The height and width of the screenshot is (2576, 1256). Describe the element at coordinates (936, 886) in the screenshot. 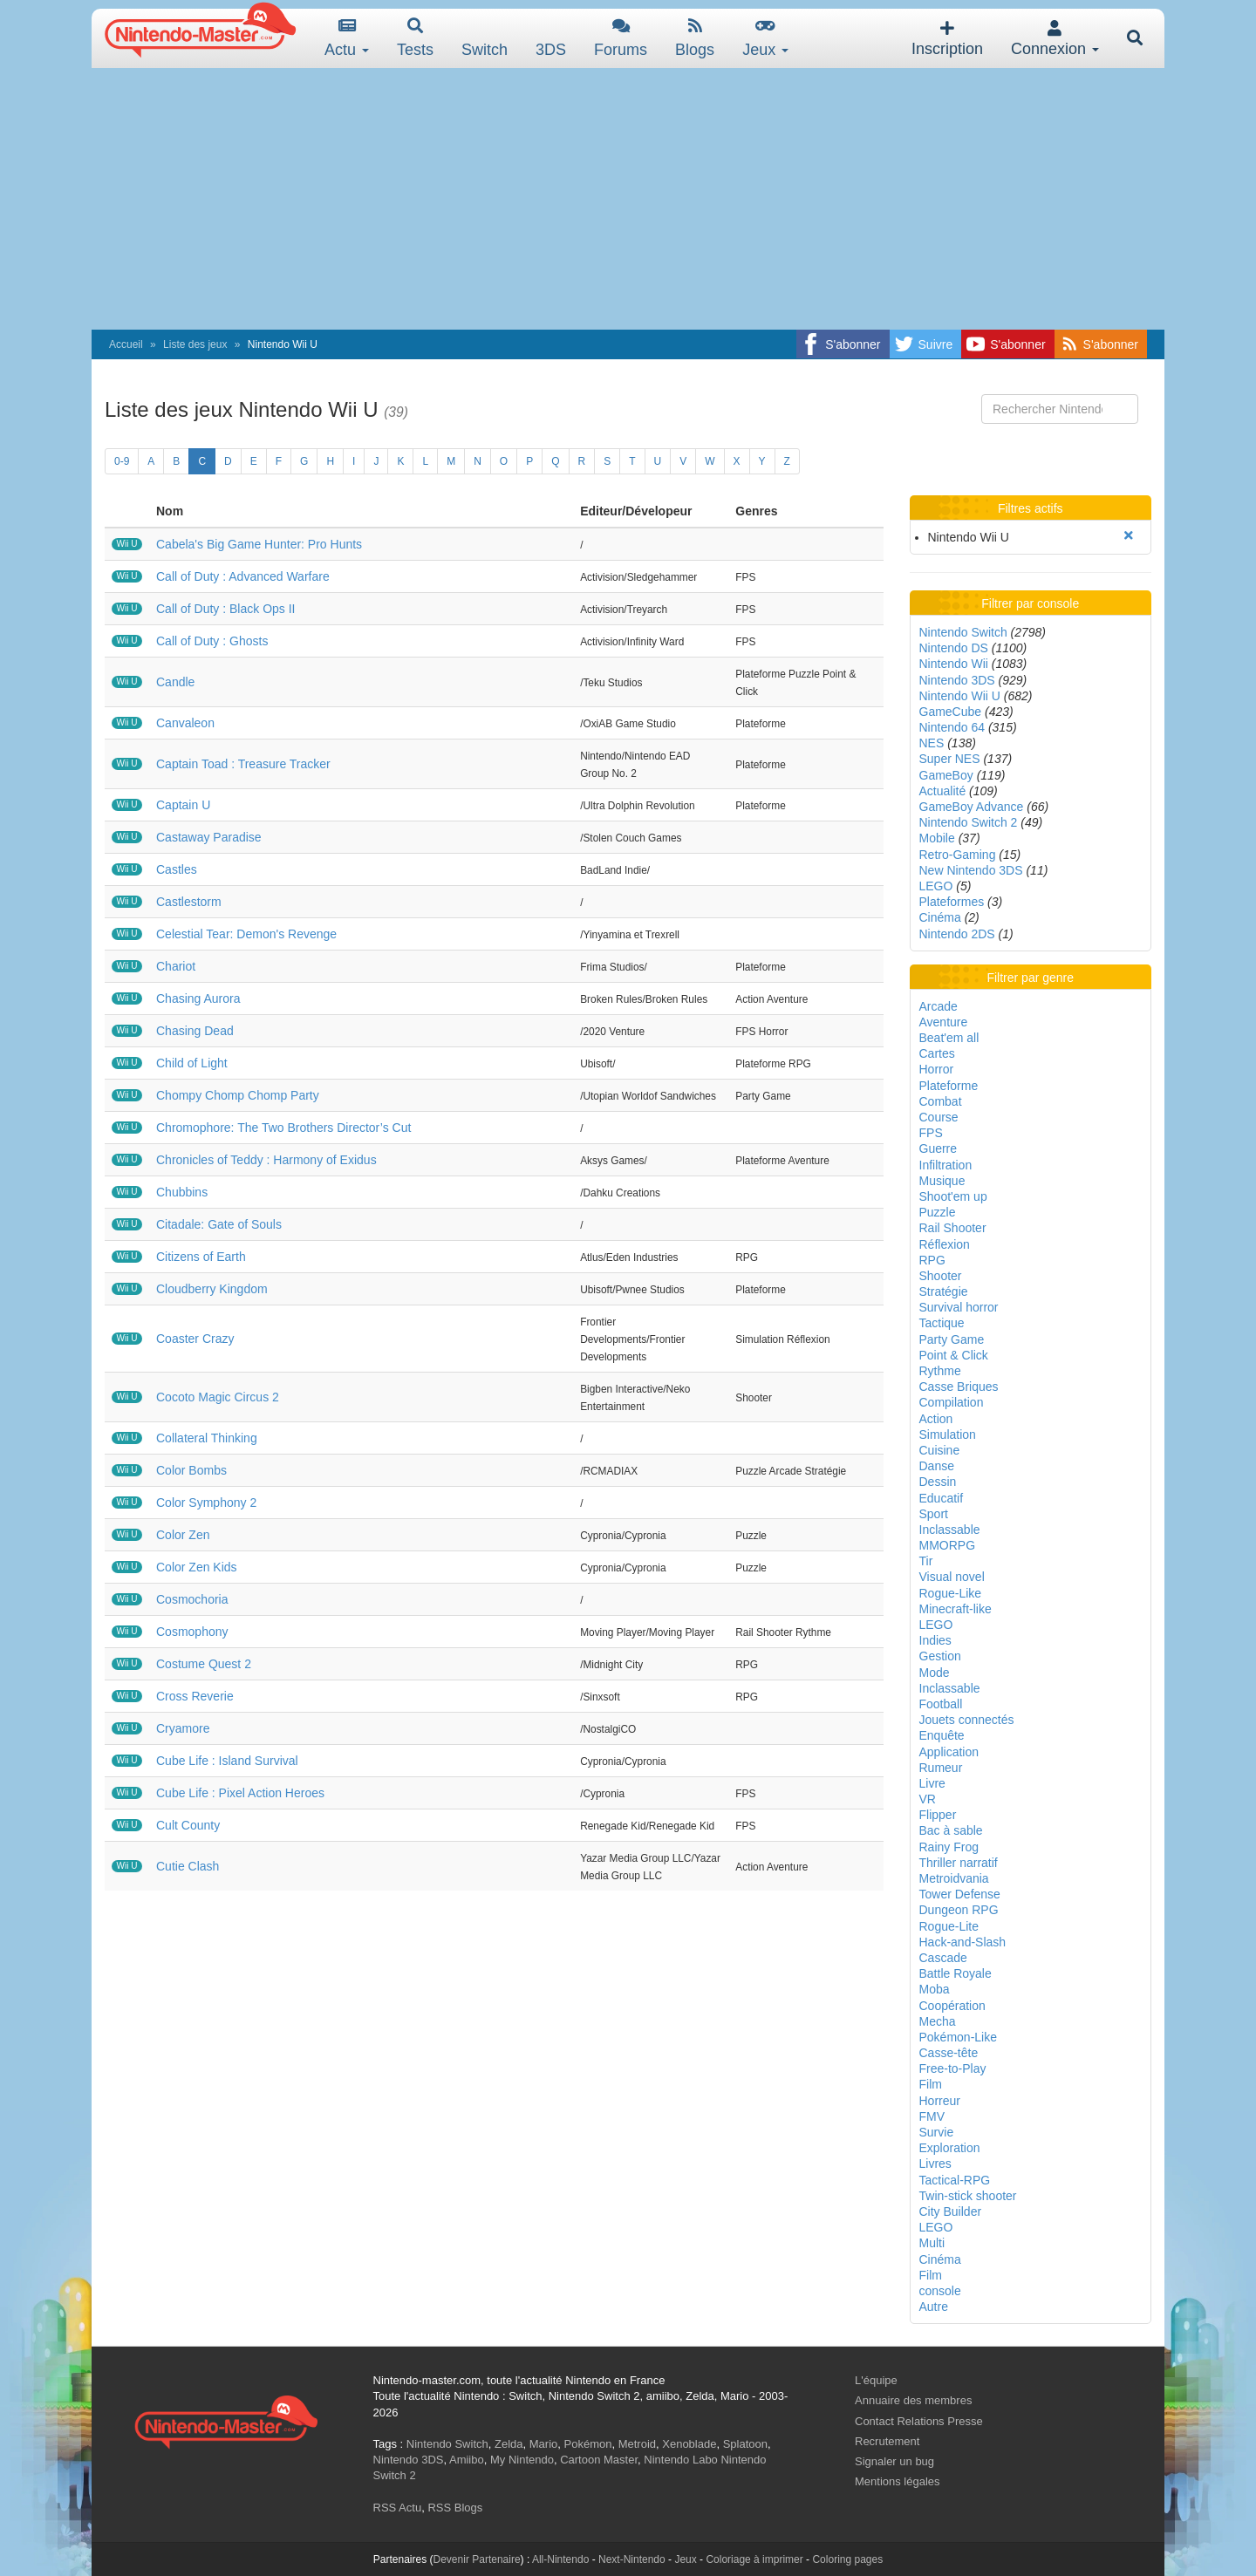

I see `LEGO` at that location.